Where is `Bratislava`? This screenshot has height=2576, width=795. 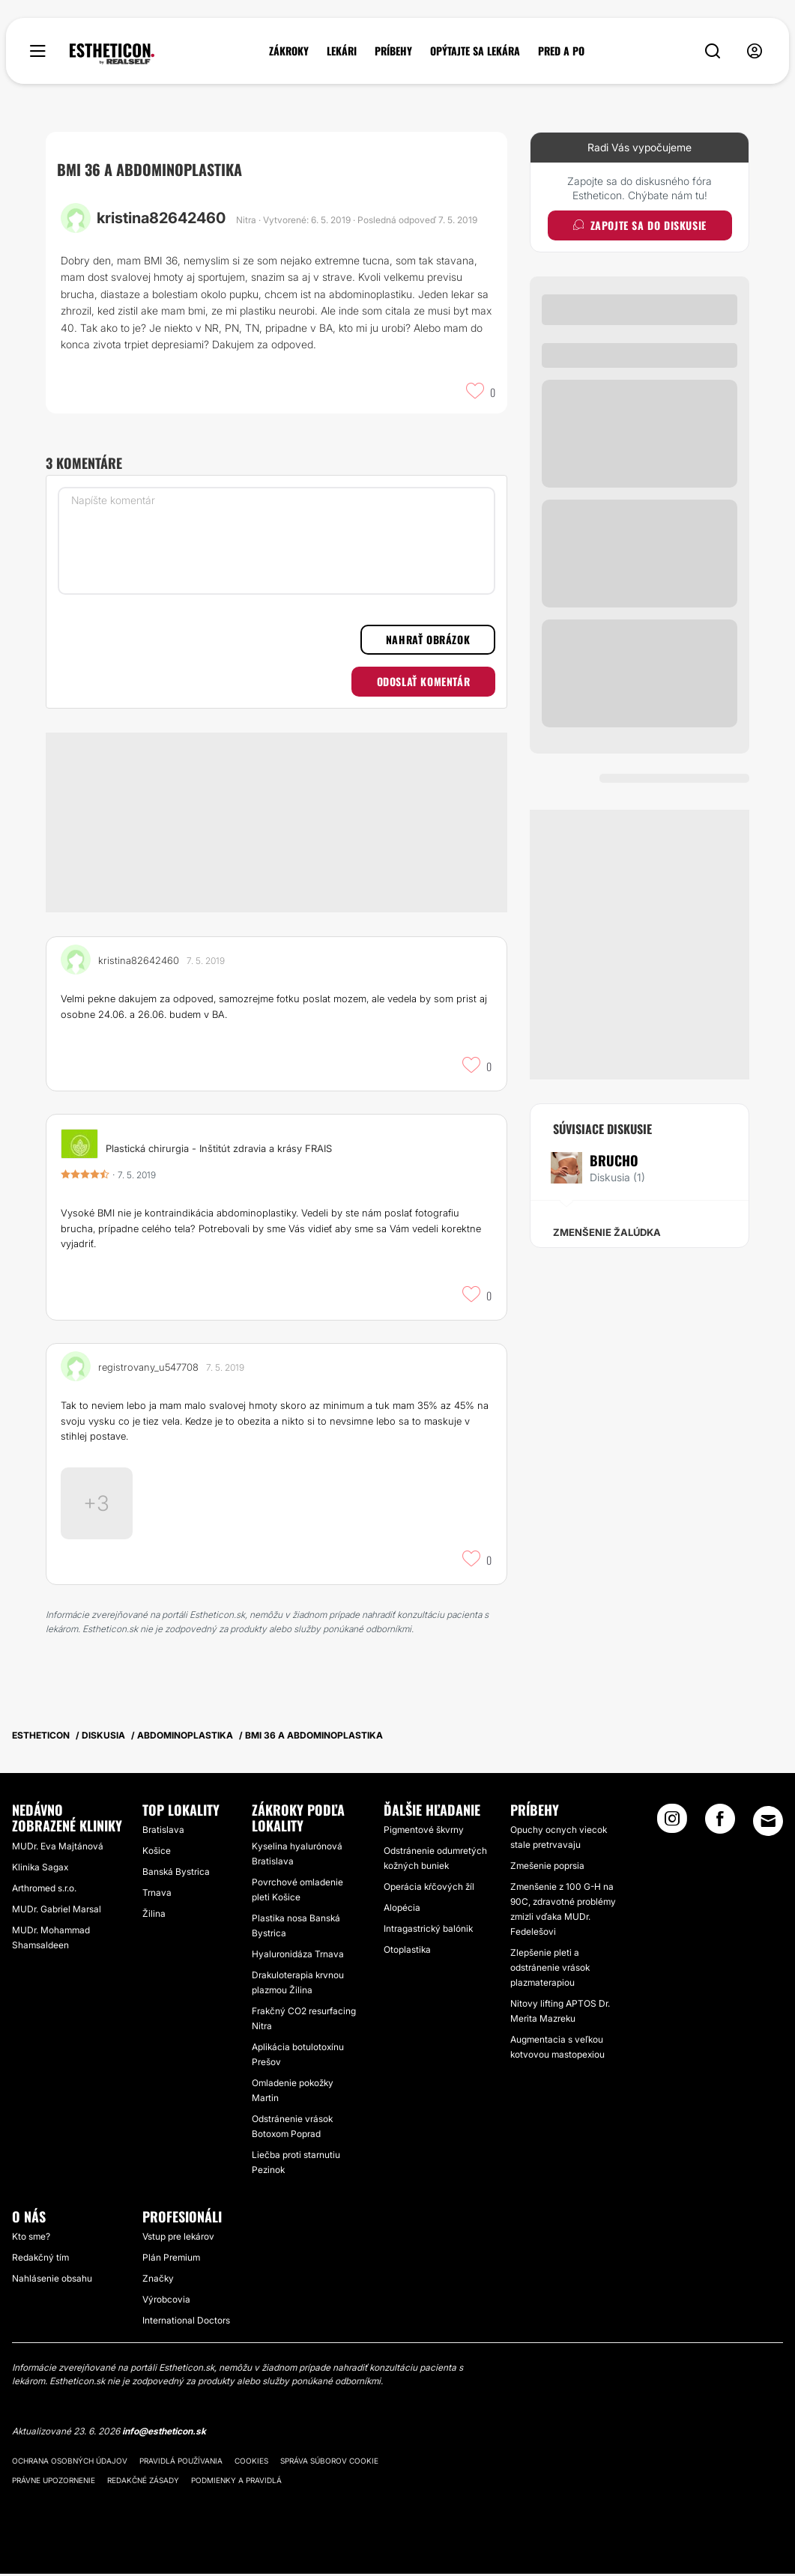
Bratislava is located at coordinates (163, 1831).